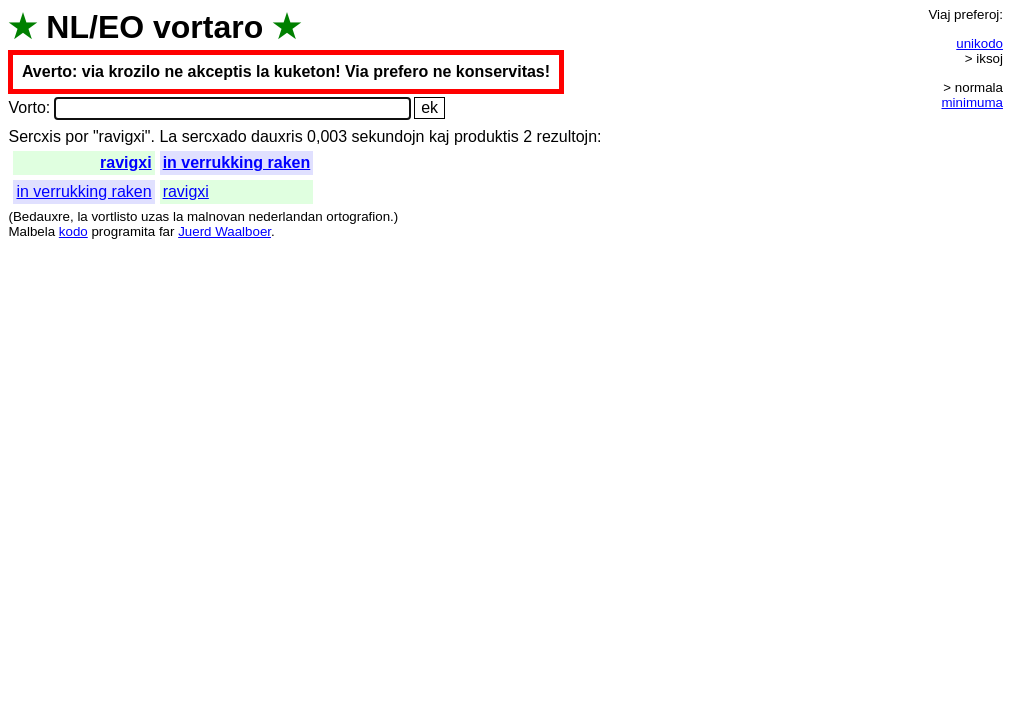  I want to click on kaj, so click(439, 136).